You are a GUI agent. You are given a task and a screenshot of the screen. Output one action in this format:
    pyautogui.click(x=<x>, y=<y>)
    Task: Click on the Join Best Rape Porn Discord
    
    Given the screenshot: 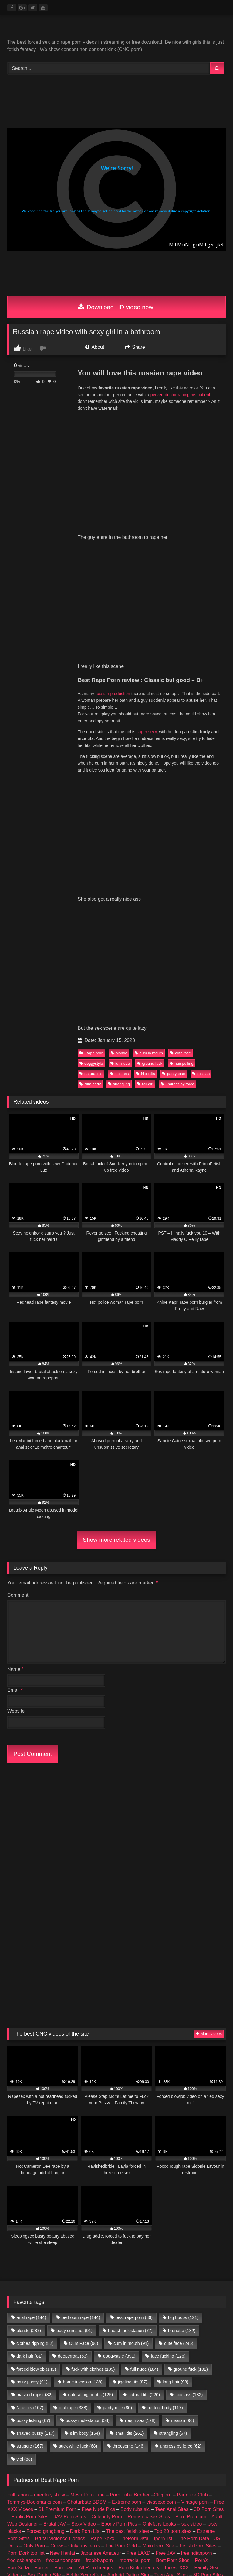 What is the action you would take?
    pyautogui.click(x=116, y=2512)
    